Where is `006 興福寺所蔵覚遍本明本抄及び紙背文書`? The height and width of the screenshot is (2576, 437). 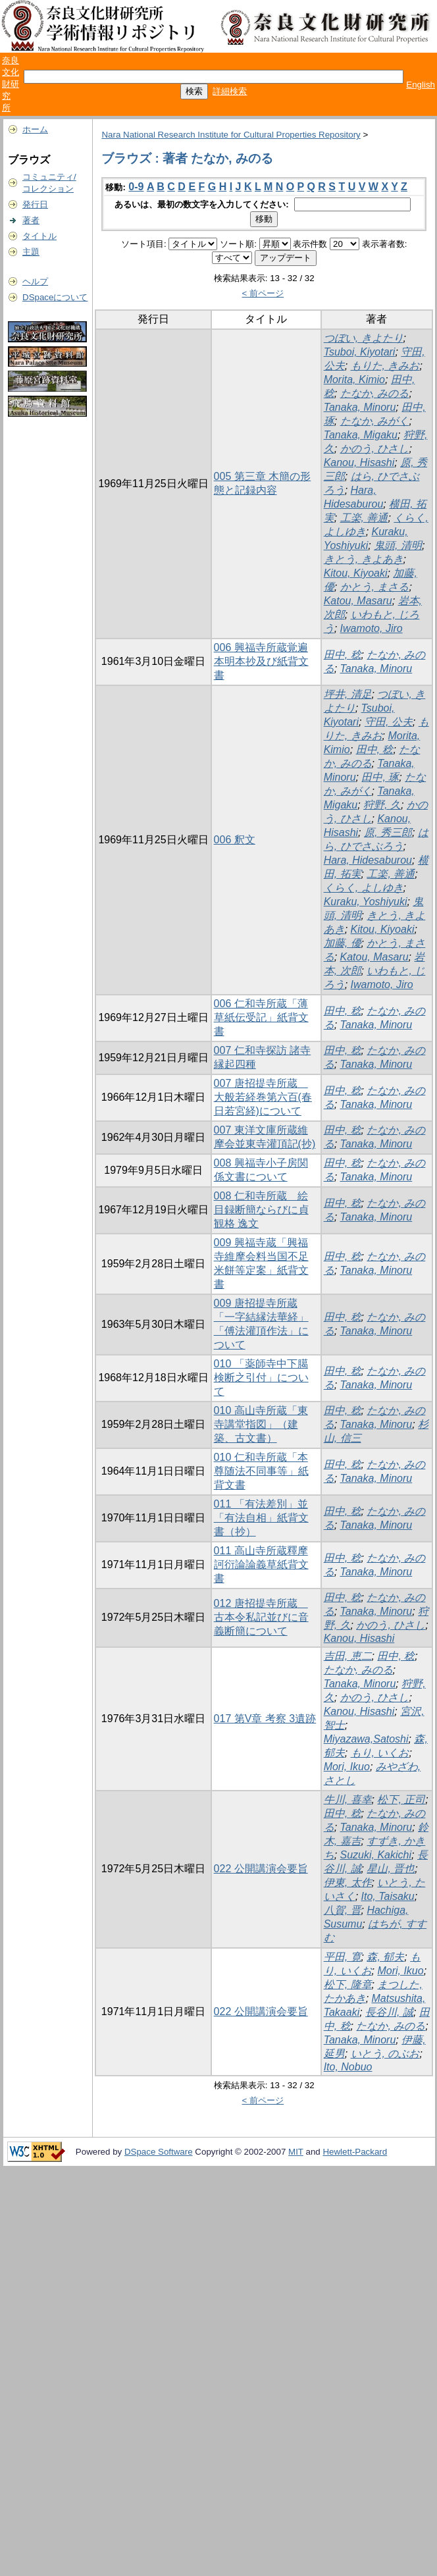
006 興福寺所蔵覚遍本明本抄及び紙背文書 is located at coordinates (261, 661).